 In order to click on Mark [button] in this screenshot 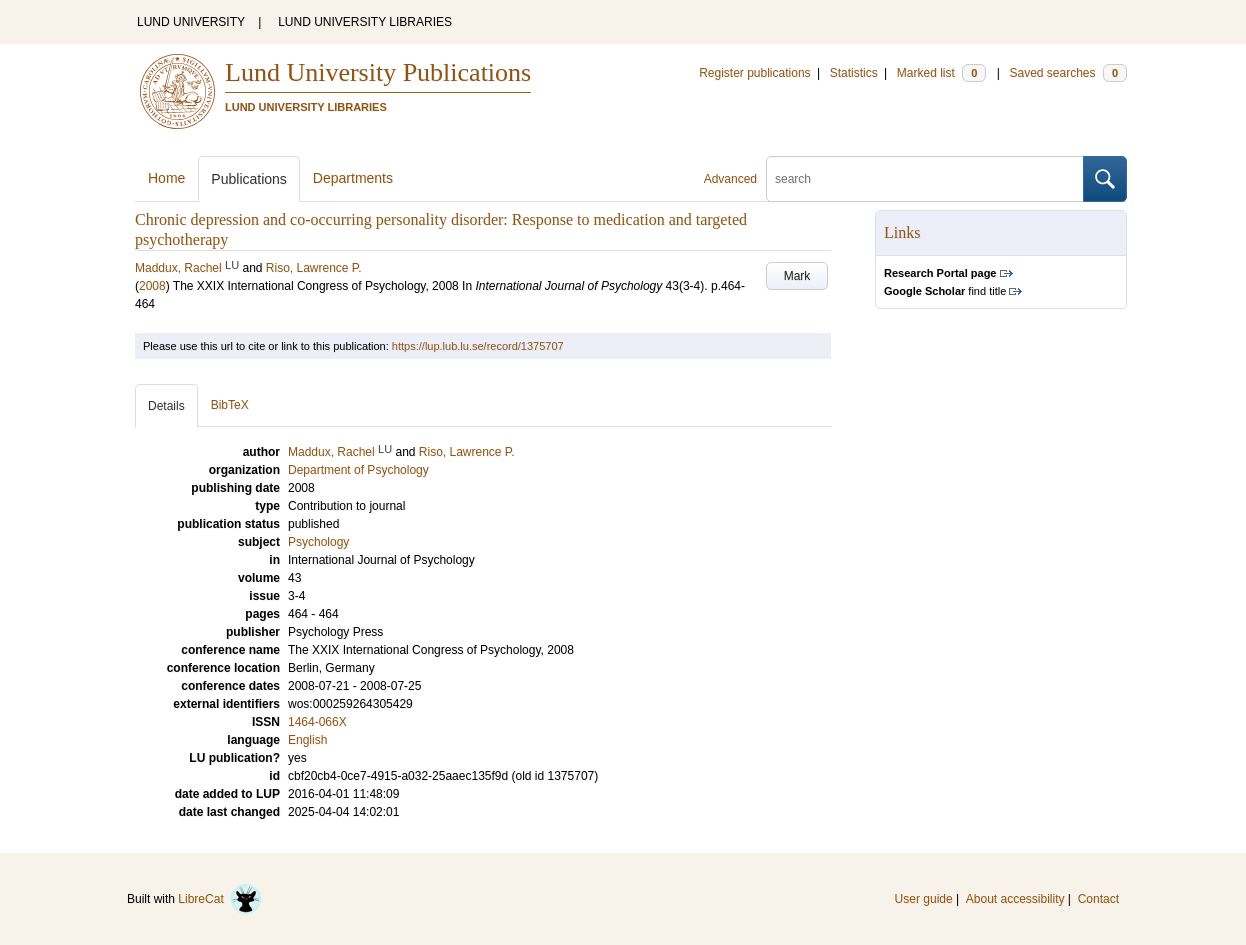, I will do `click(797, 276)`.